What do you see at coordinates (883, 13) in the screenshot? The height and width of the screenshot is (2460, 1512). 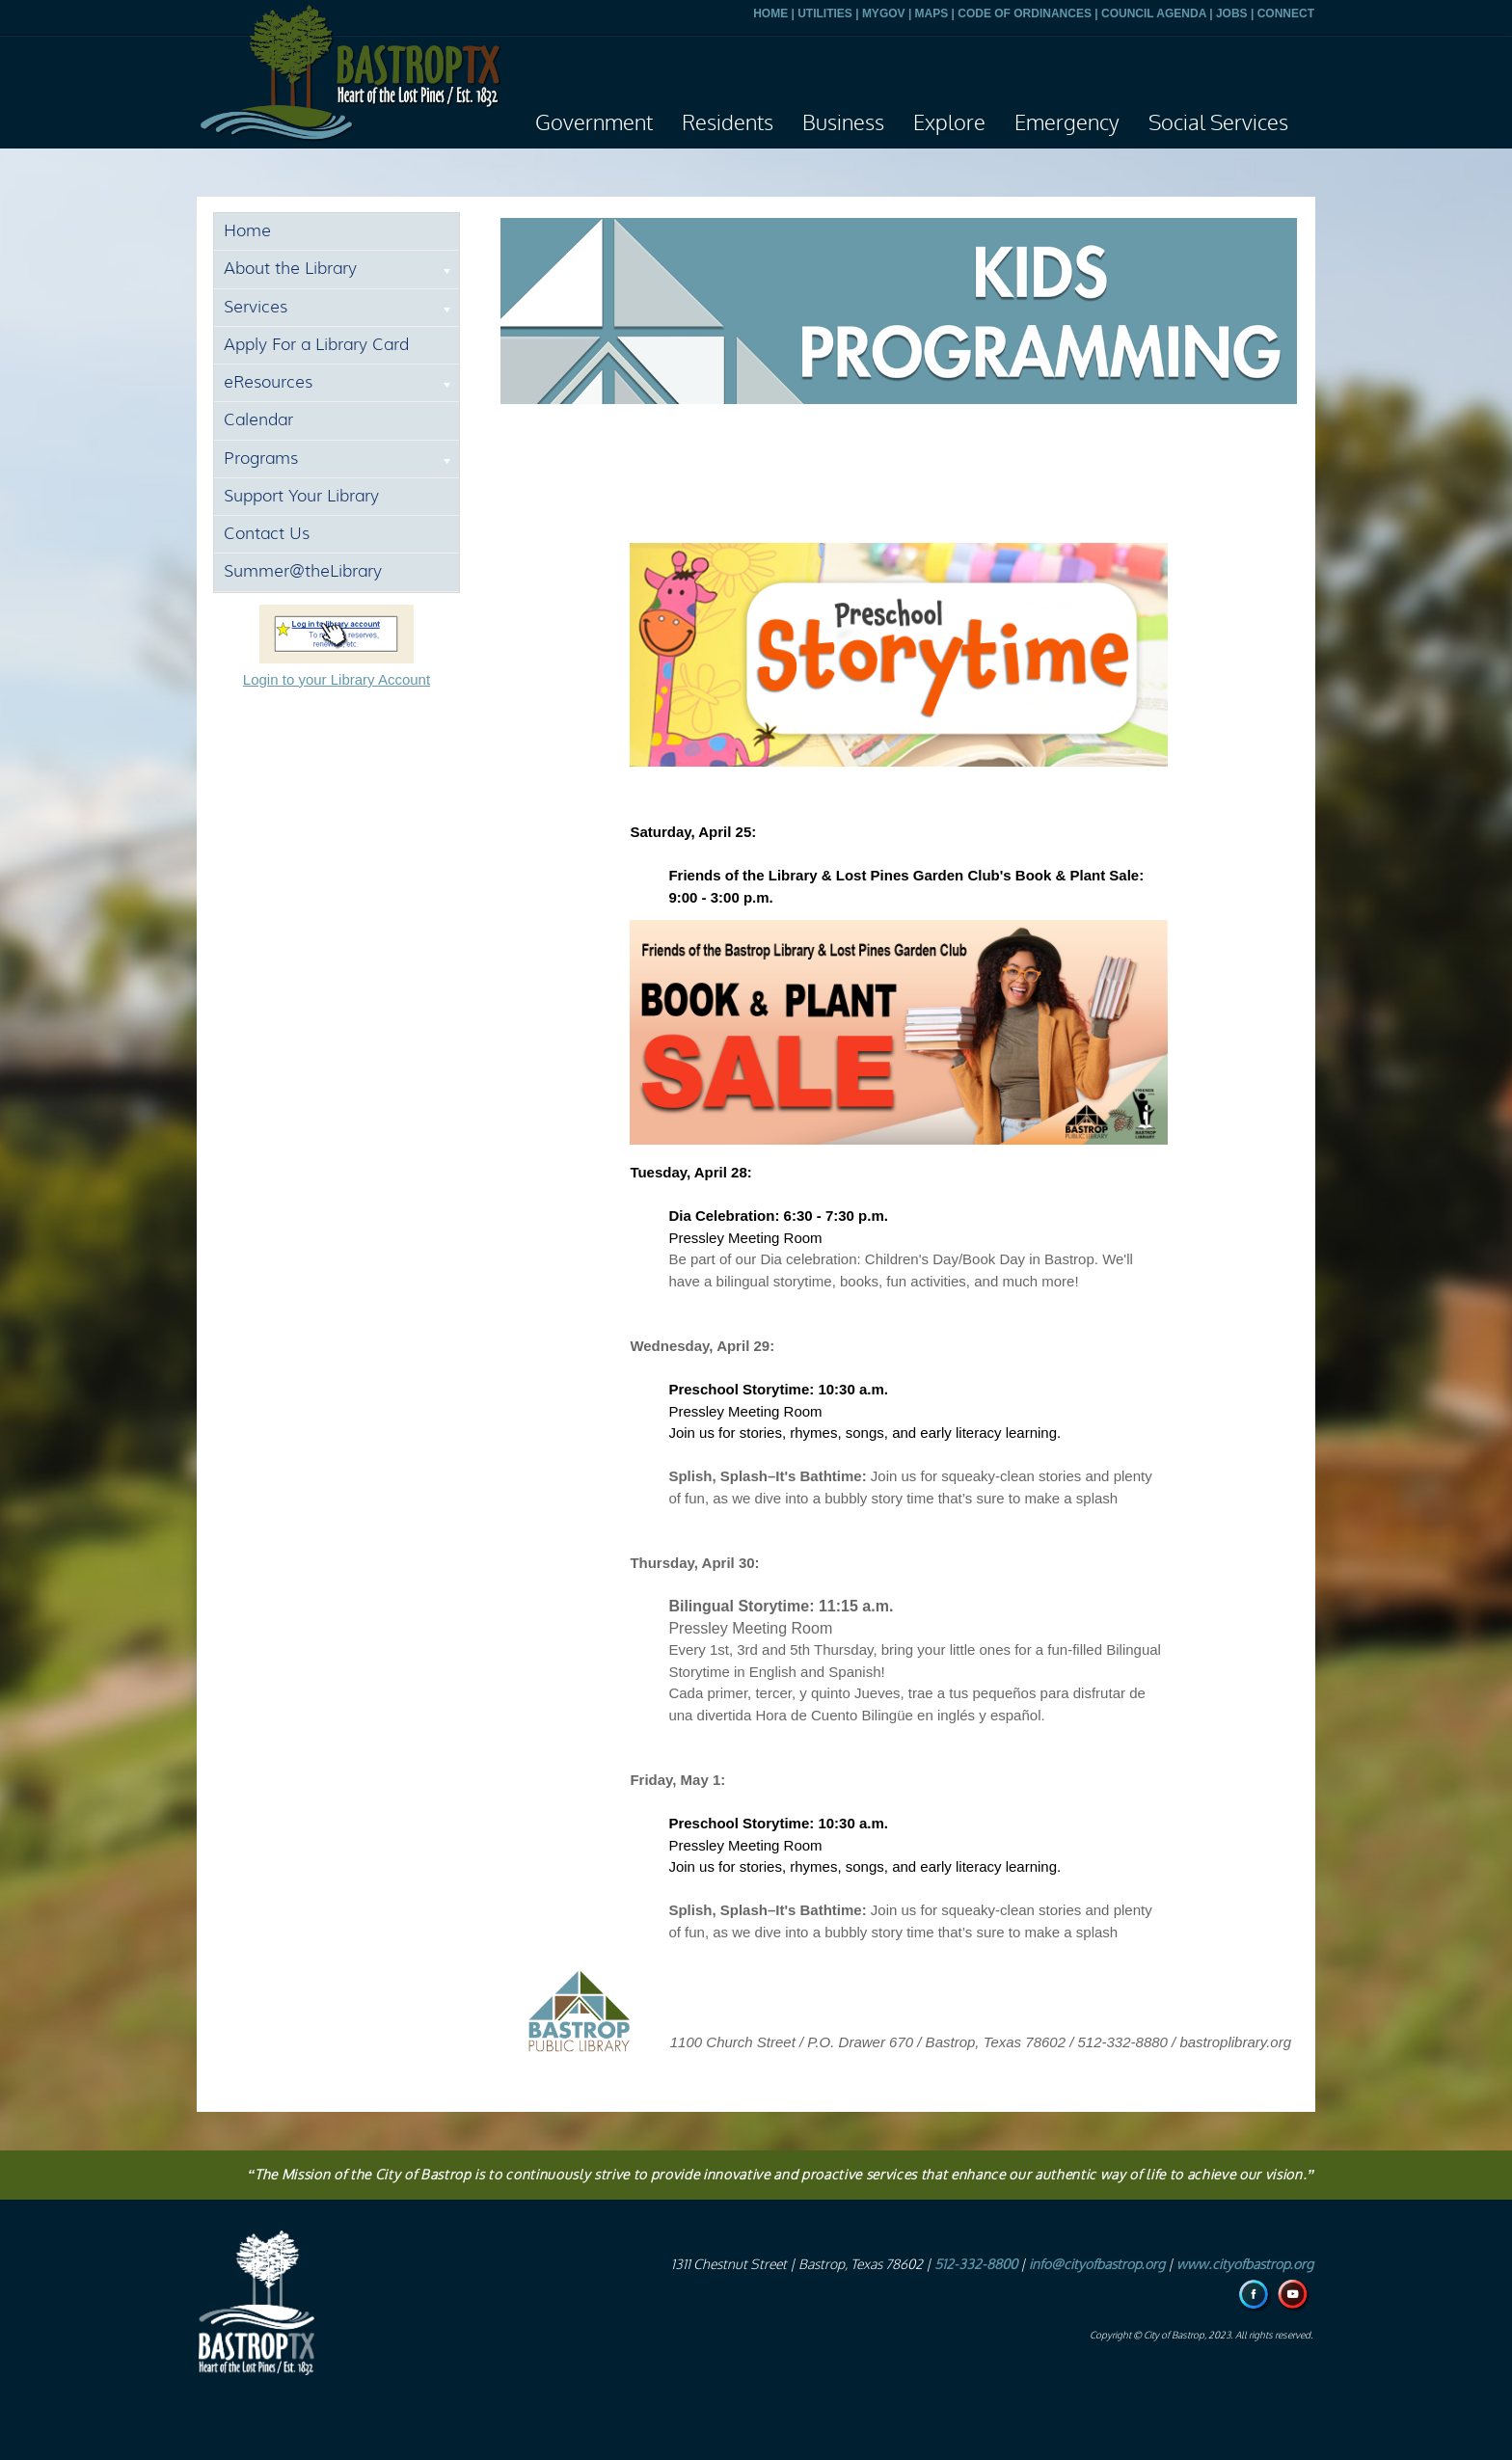 I see `MYGOV` at bounding box center [883, 13].